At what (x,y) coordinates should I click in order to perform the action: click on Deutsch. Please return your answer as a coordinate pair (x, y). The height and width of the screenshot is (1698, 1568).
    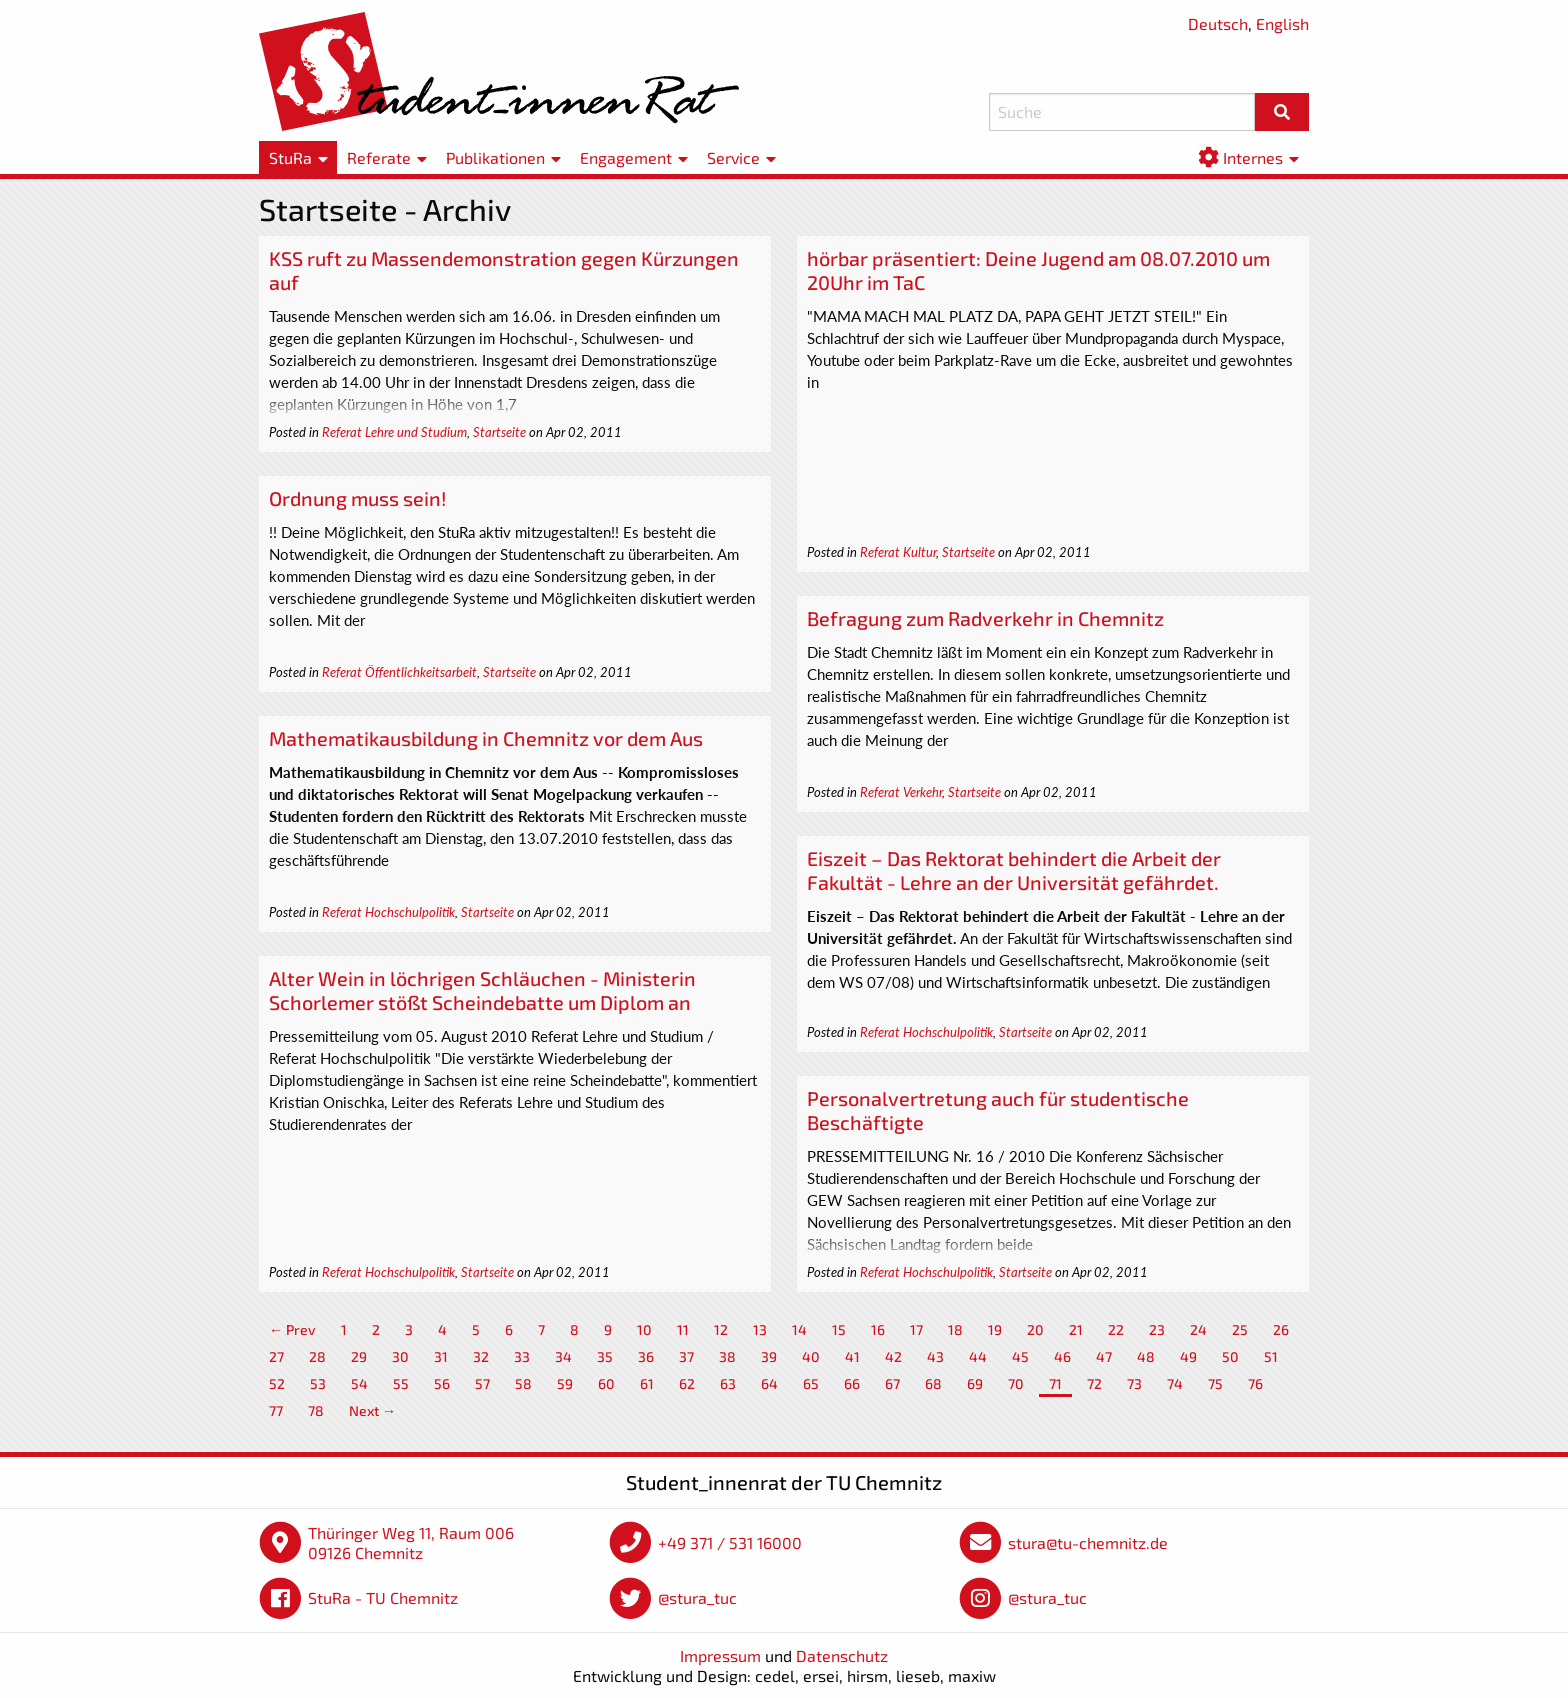
    Looking at the image, I should click on (1218, 23).